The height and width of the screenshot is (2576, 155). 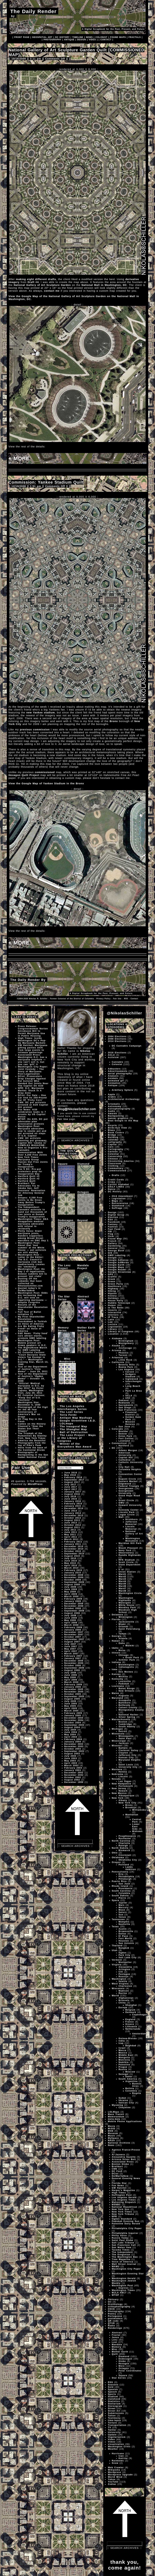 What do you see at coordinates (114, 1312) in the screenshot?
I see `Interactive` at bounding box center [114, 1312].